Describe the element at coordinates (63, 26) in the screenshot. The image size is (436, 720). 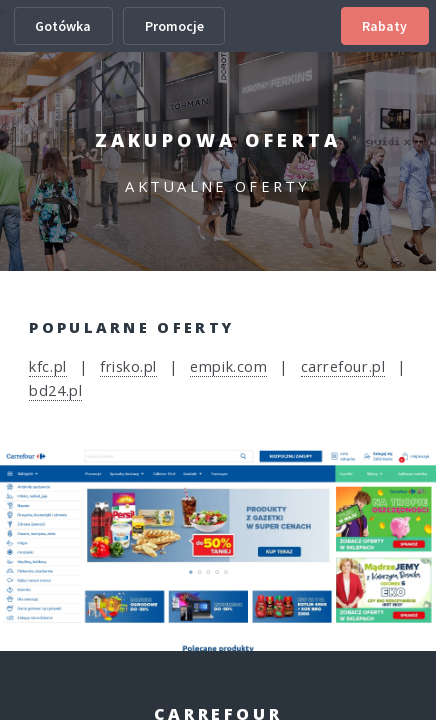
I see `Gotówka` at that location.